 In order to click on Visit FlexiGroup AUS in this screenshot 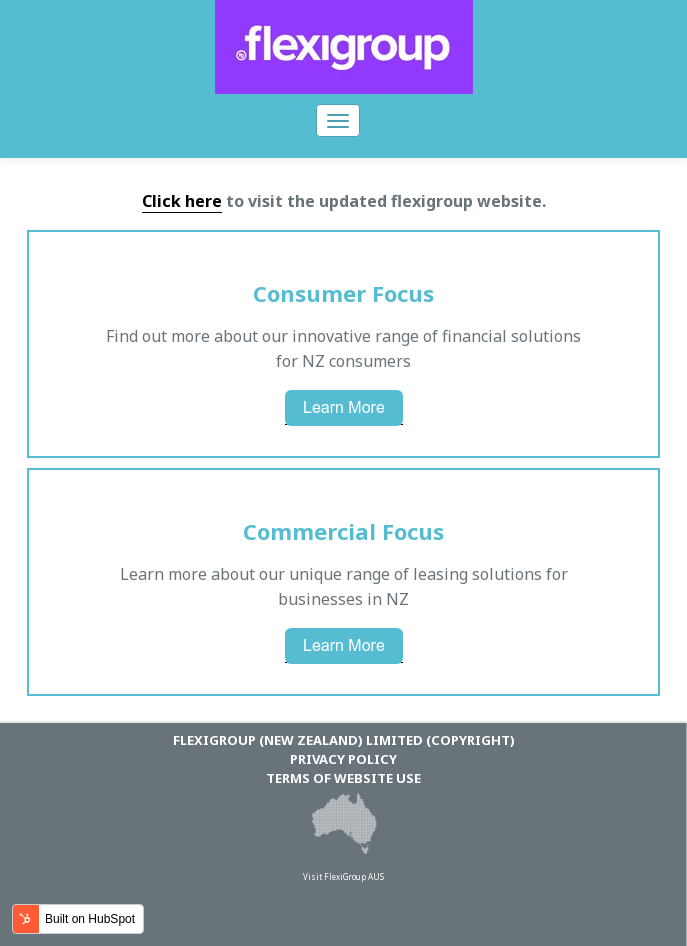, I will do `click(343, 876)`.